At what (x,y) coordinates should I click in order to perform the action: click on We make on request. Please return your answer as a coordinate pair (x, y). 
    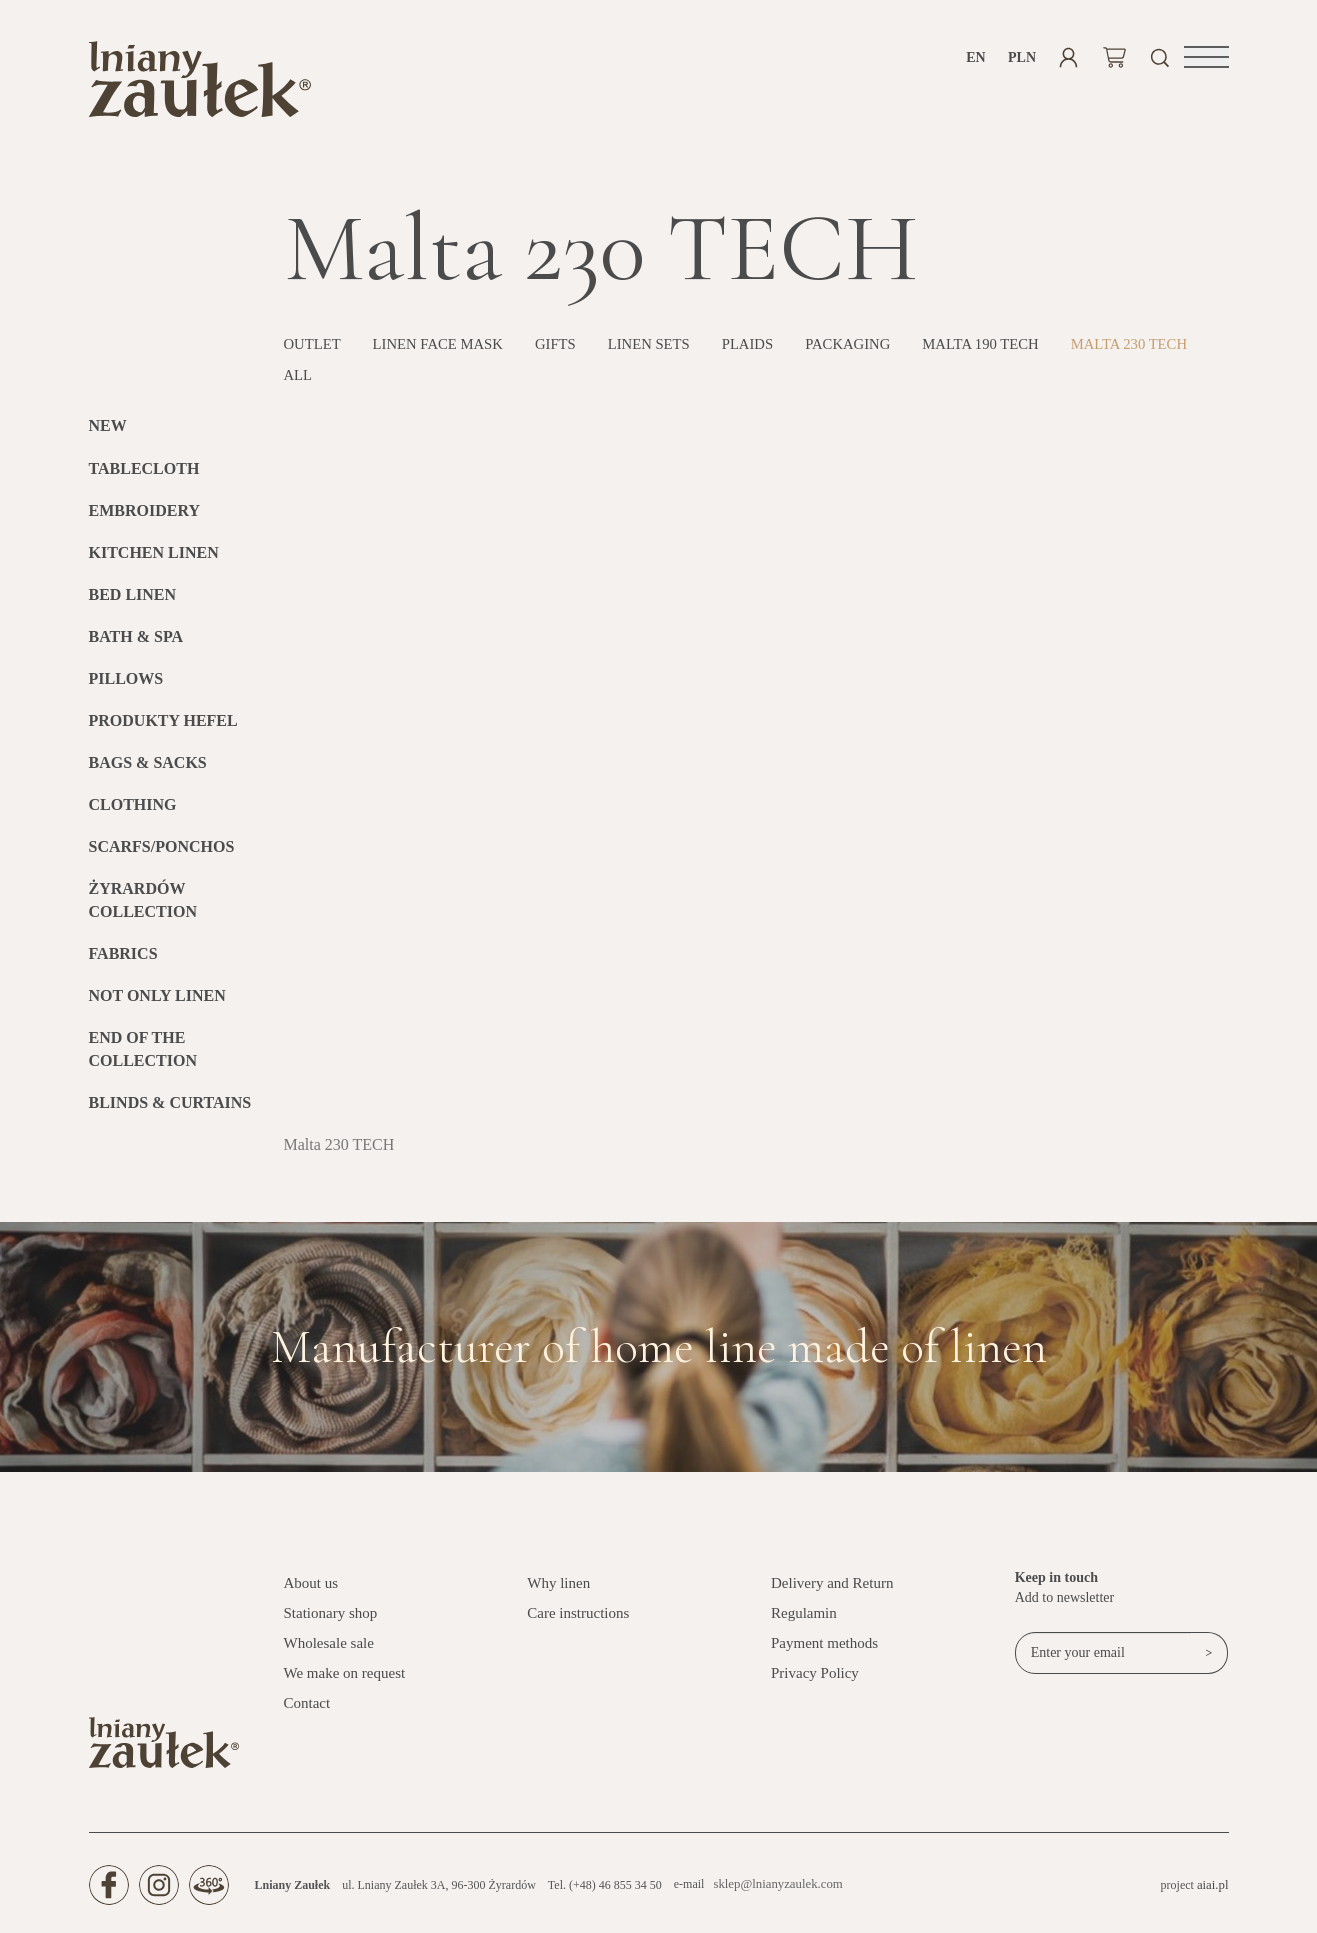
    Looking at the image, I should click on (345, 1681).